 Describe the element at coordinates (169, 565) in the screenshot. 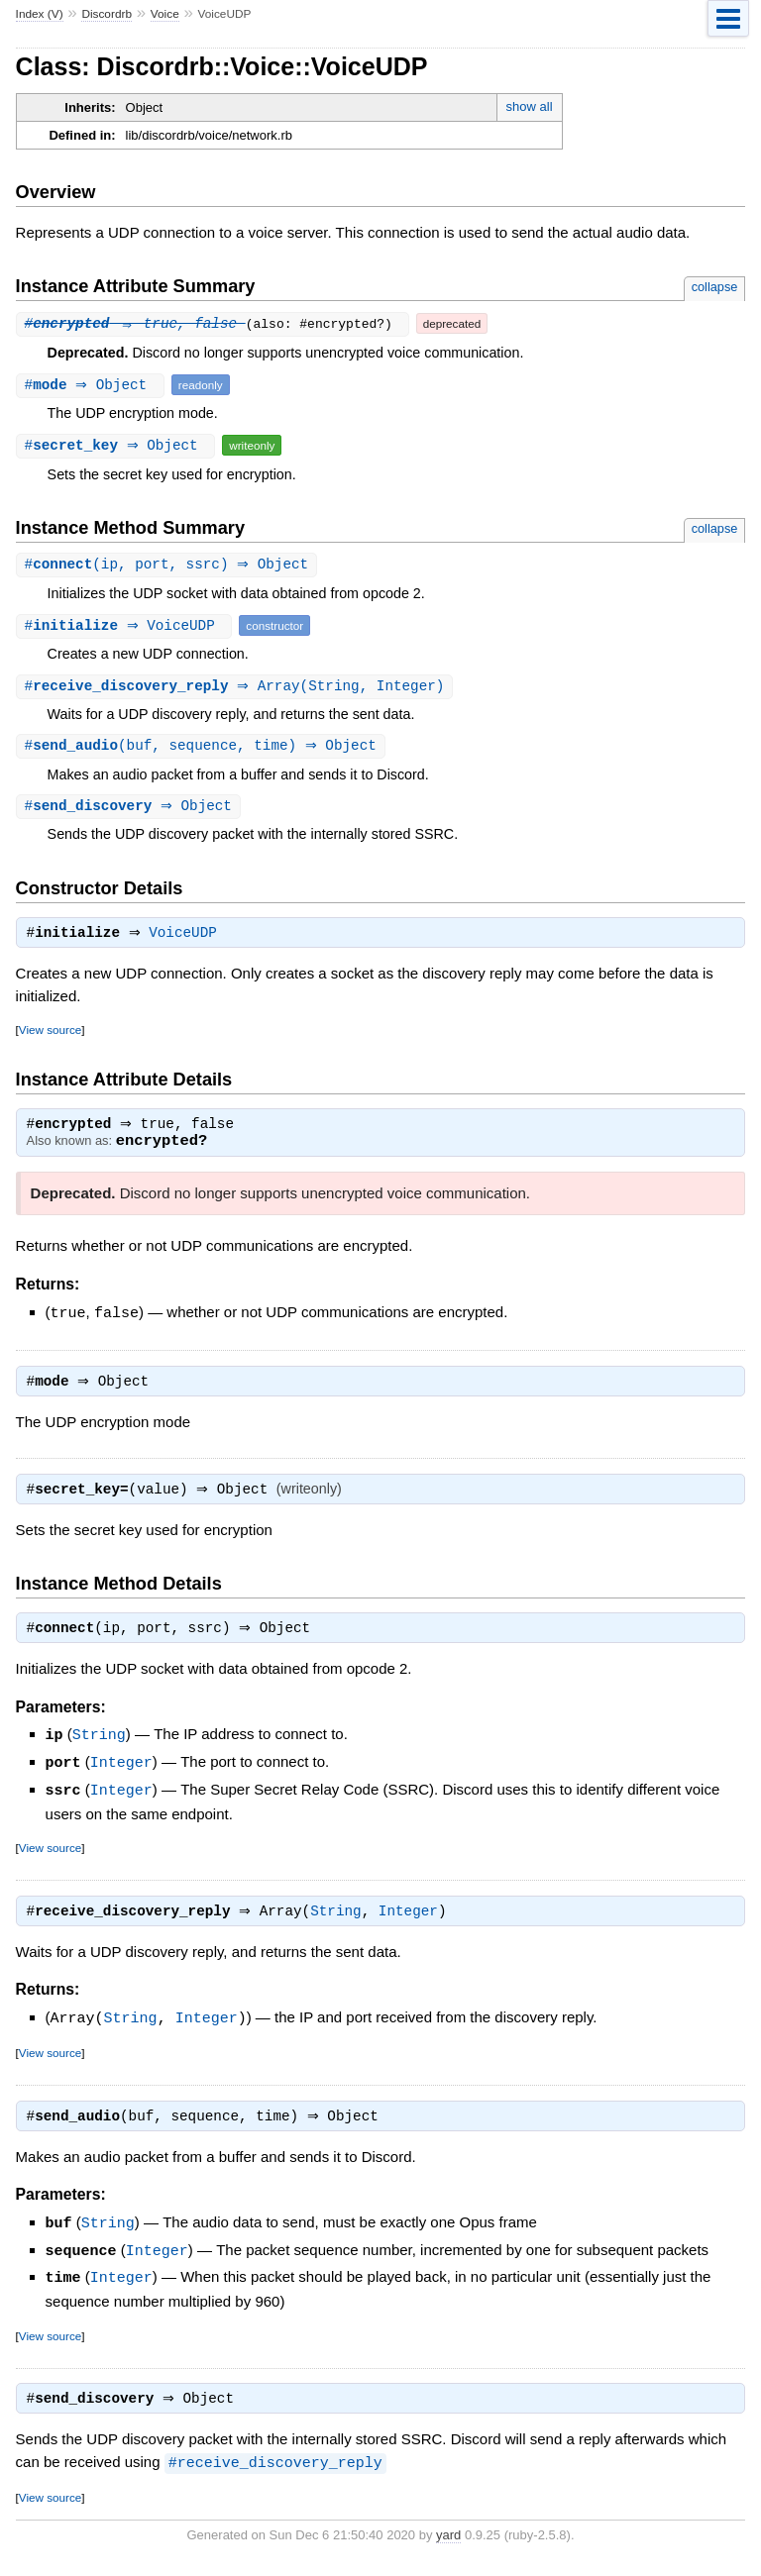

I see `#(ip, port, ssrc) ⇒ Object` at that location.